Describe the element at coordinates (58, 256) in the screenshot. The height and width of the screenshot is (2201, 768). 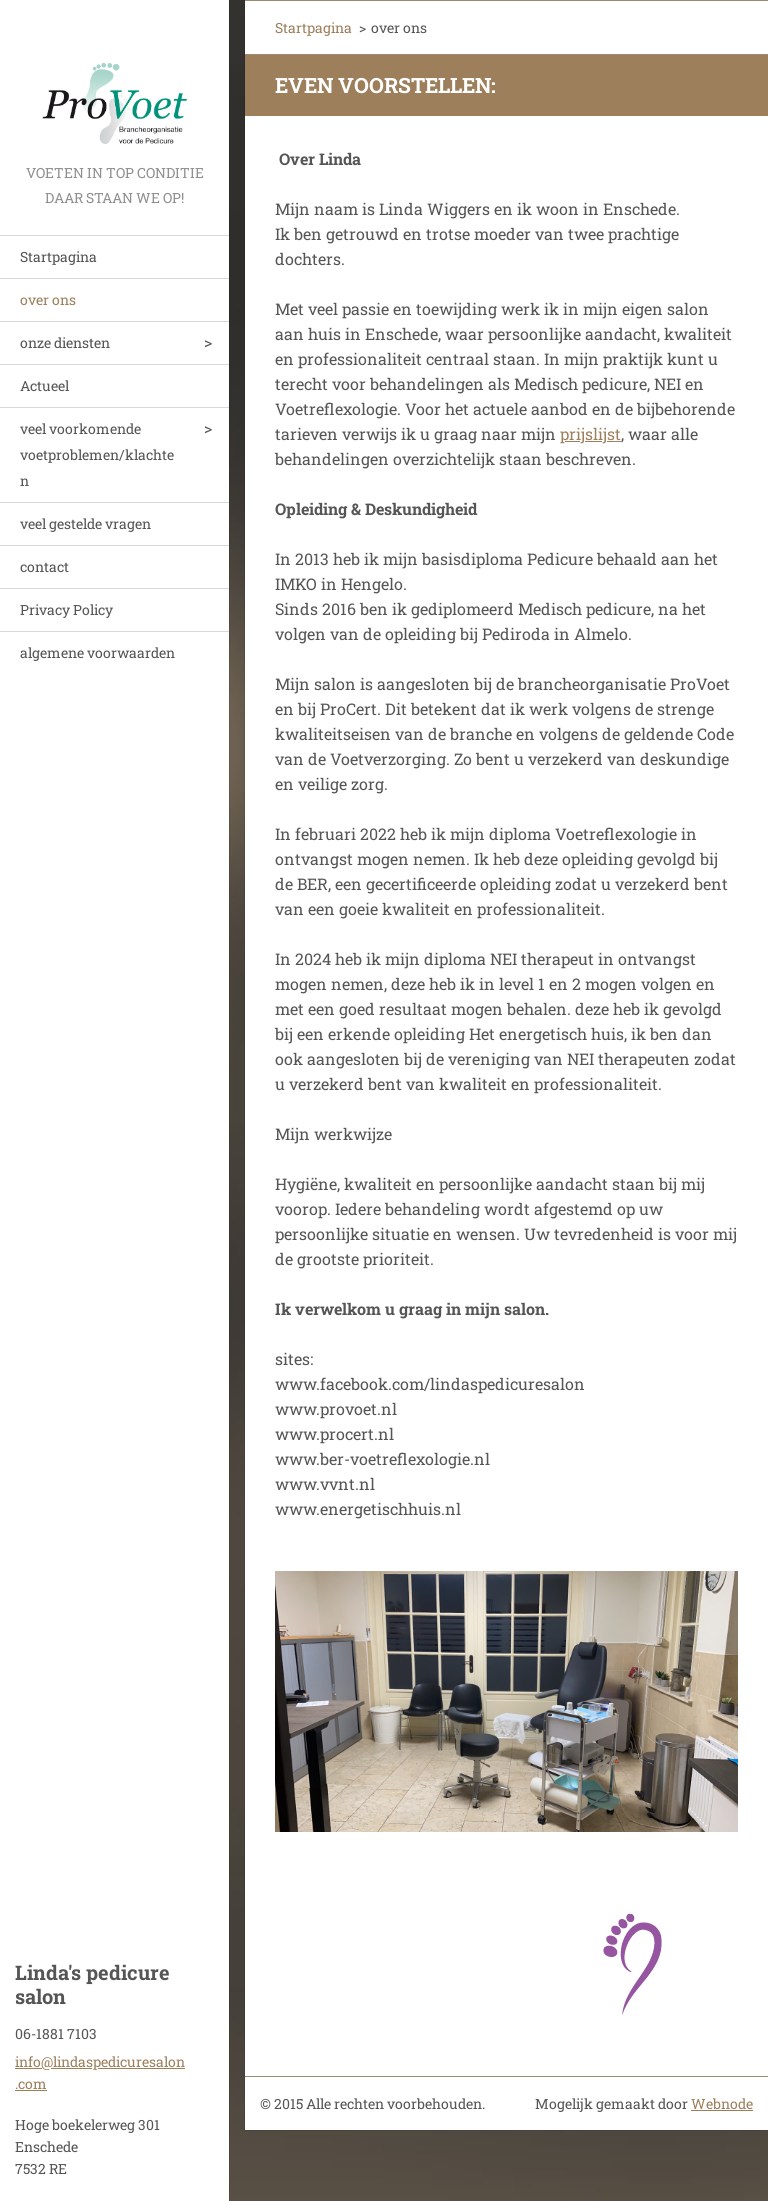
I see `Startpagina` at that location.